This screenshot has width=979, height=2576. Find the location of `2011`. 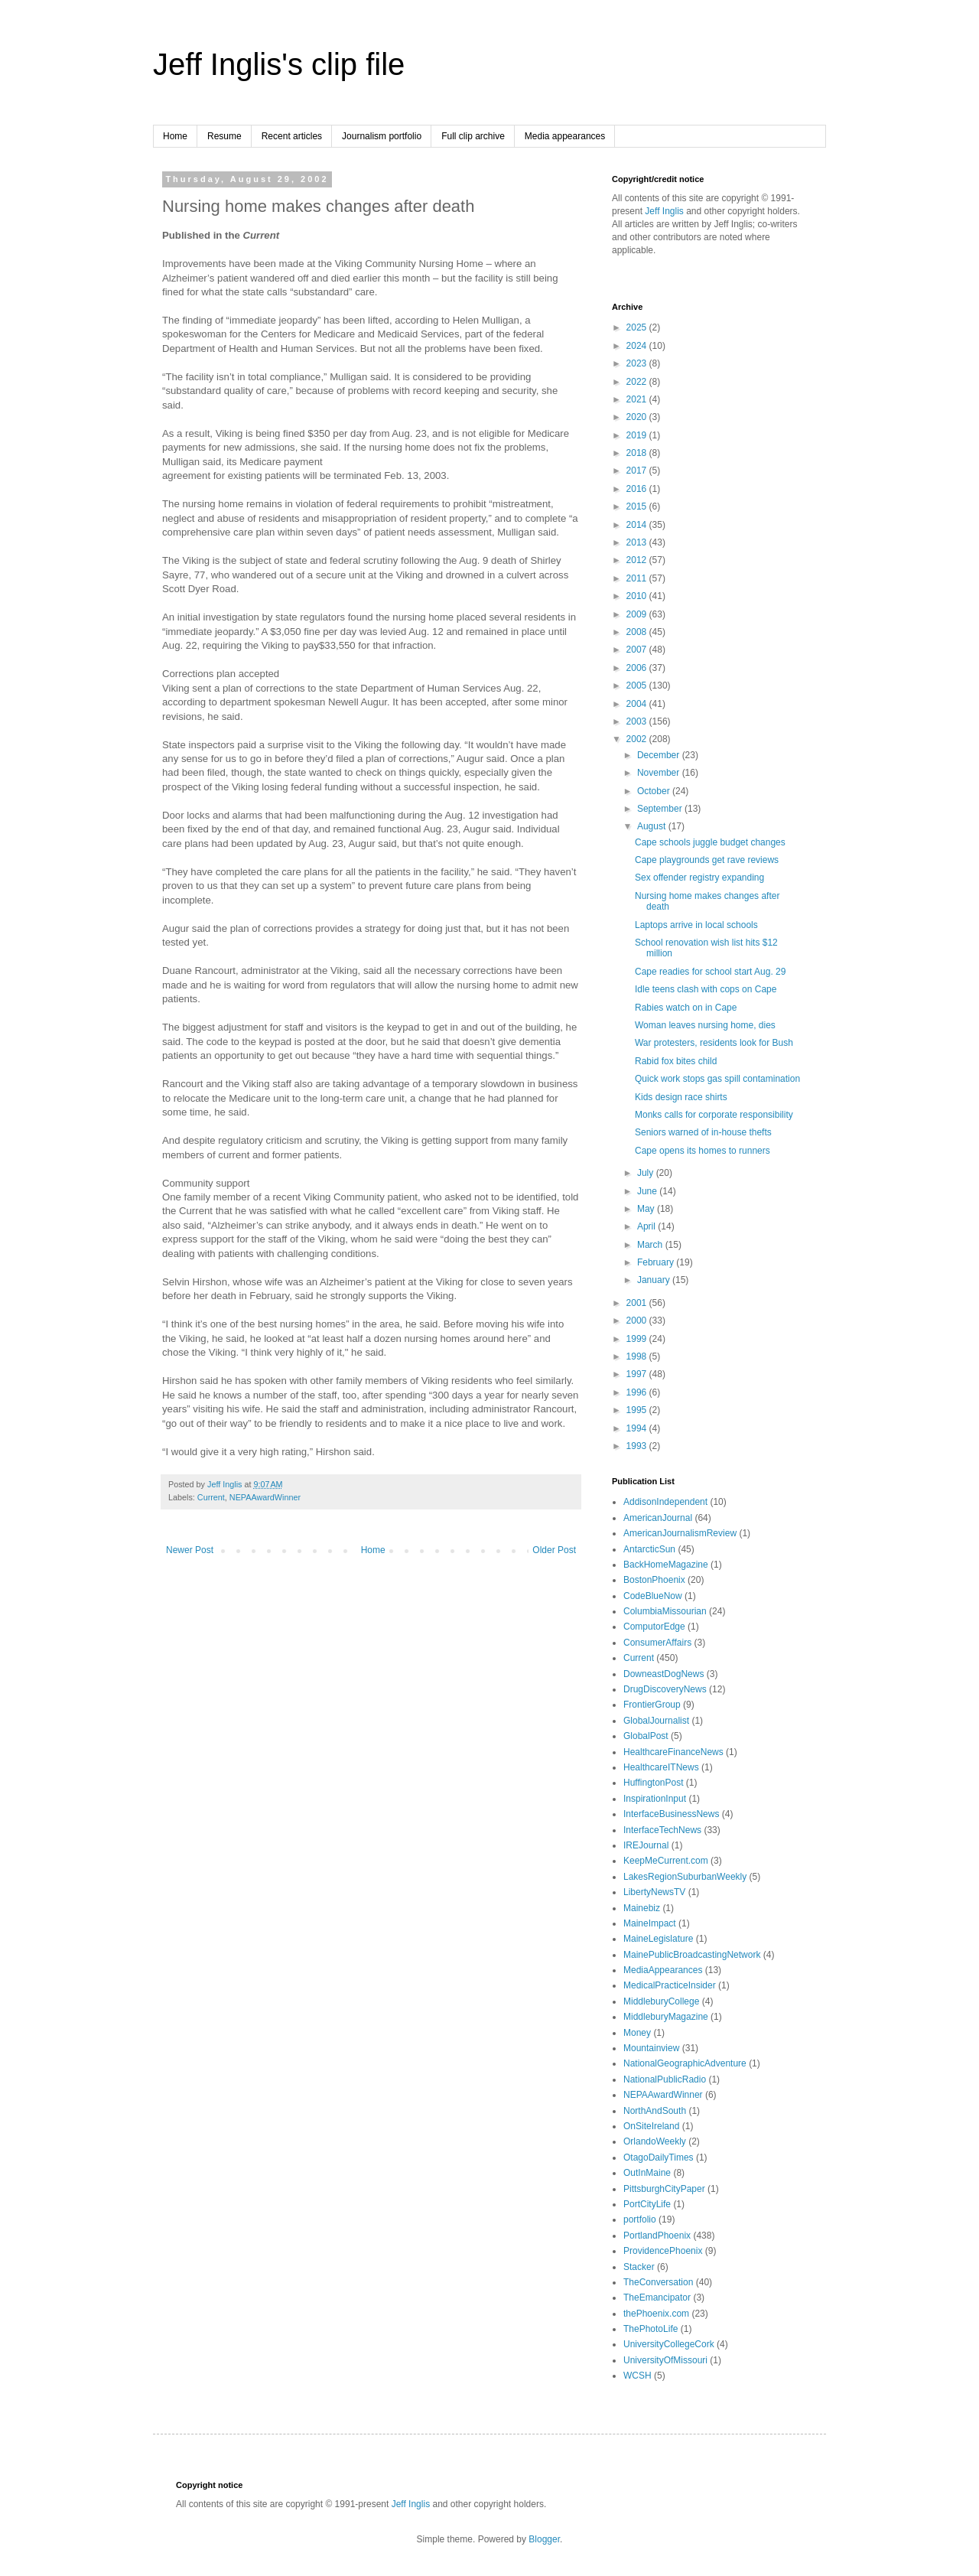

2011 is located at coordinates (637, 578).